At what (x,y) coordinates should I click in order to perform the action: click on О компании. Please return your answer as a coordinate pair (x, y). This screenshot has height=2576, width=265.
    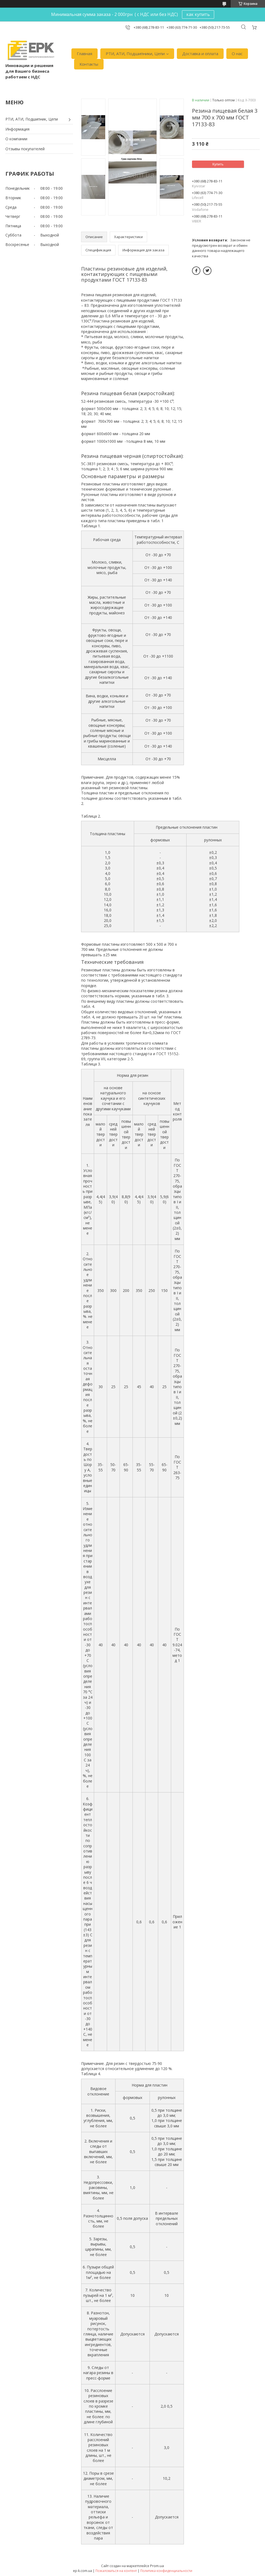
    Looking at the image, I should click on (16, 138).